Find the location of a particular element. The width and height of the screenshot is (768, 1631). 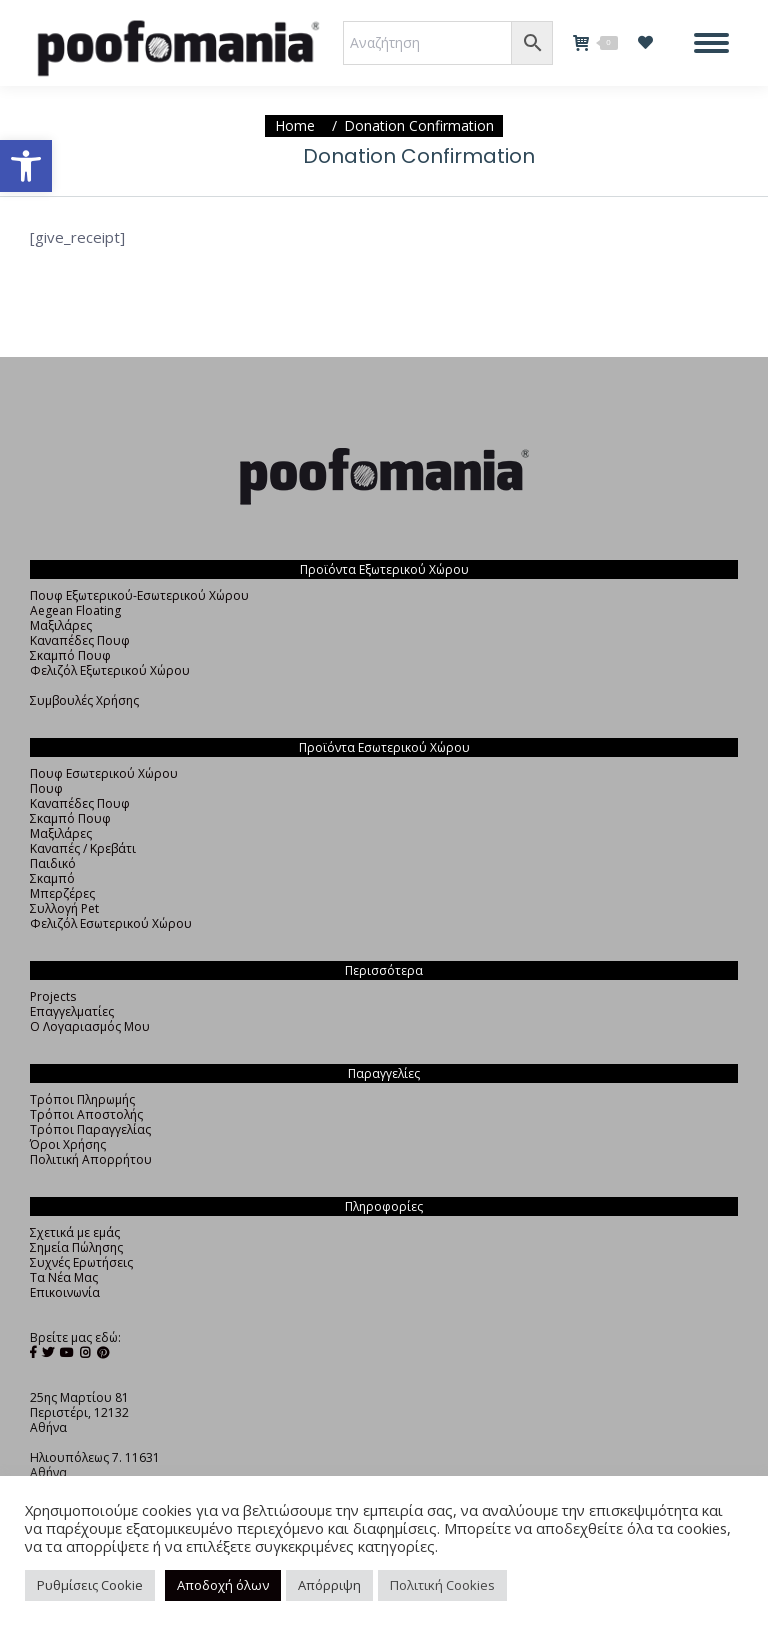

Τρόποι Πληρωμής is located at coordinates (82, 1099).